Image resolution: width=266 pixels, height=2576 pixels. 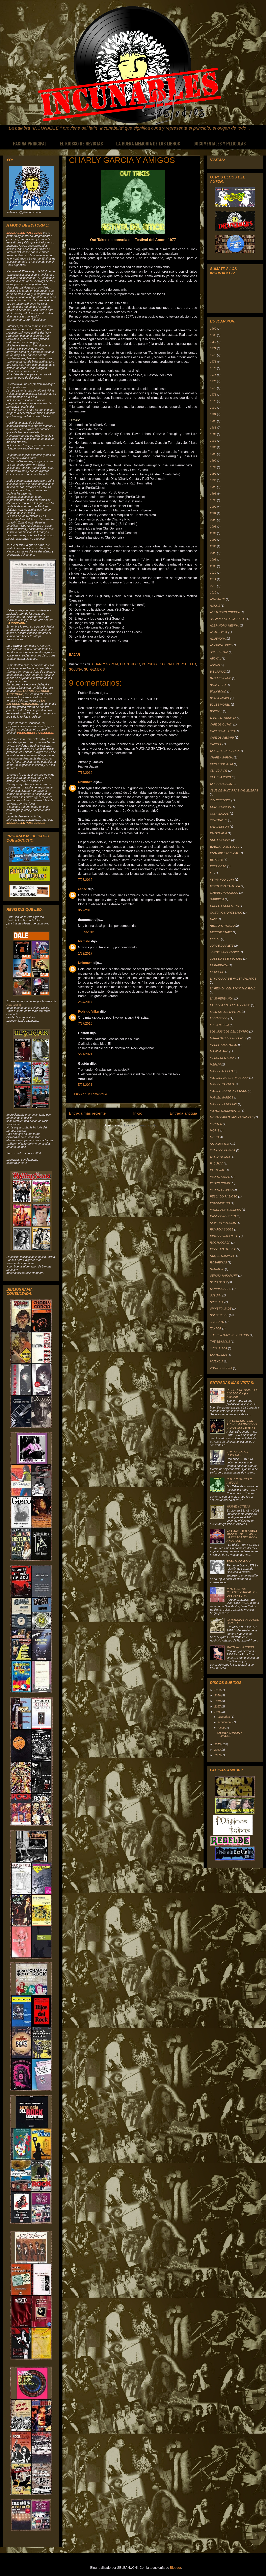 I want to click on MORIS, so click(x=214, y=1130).